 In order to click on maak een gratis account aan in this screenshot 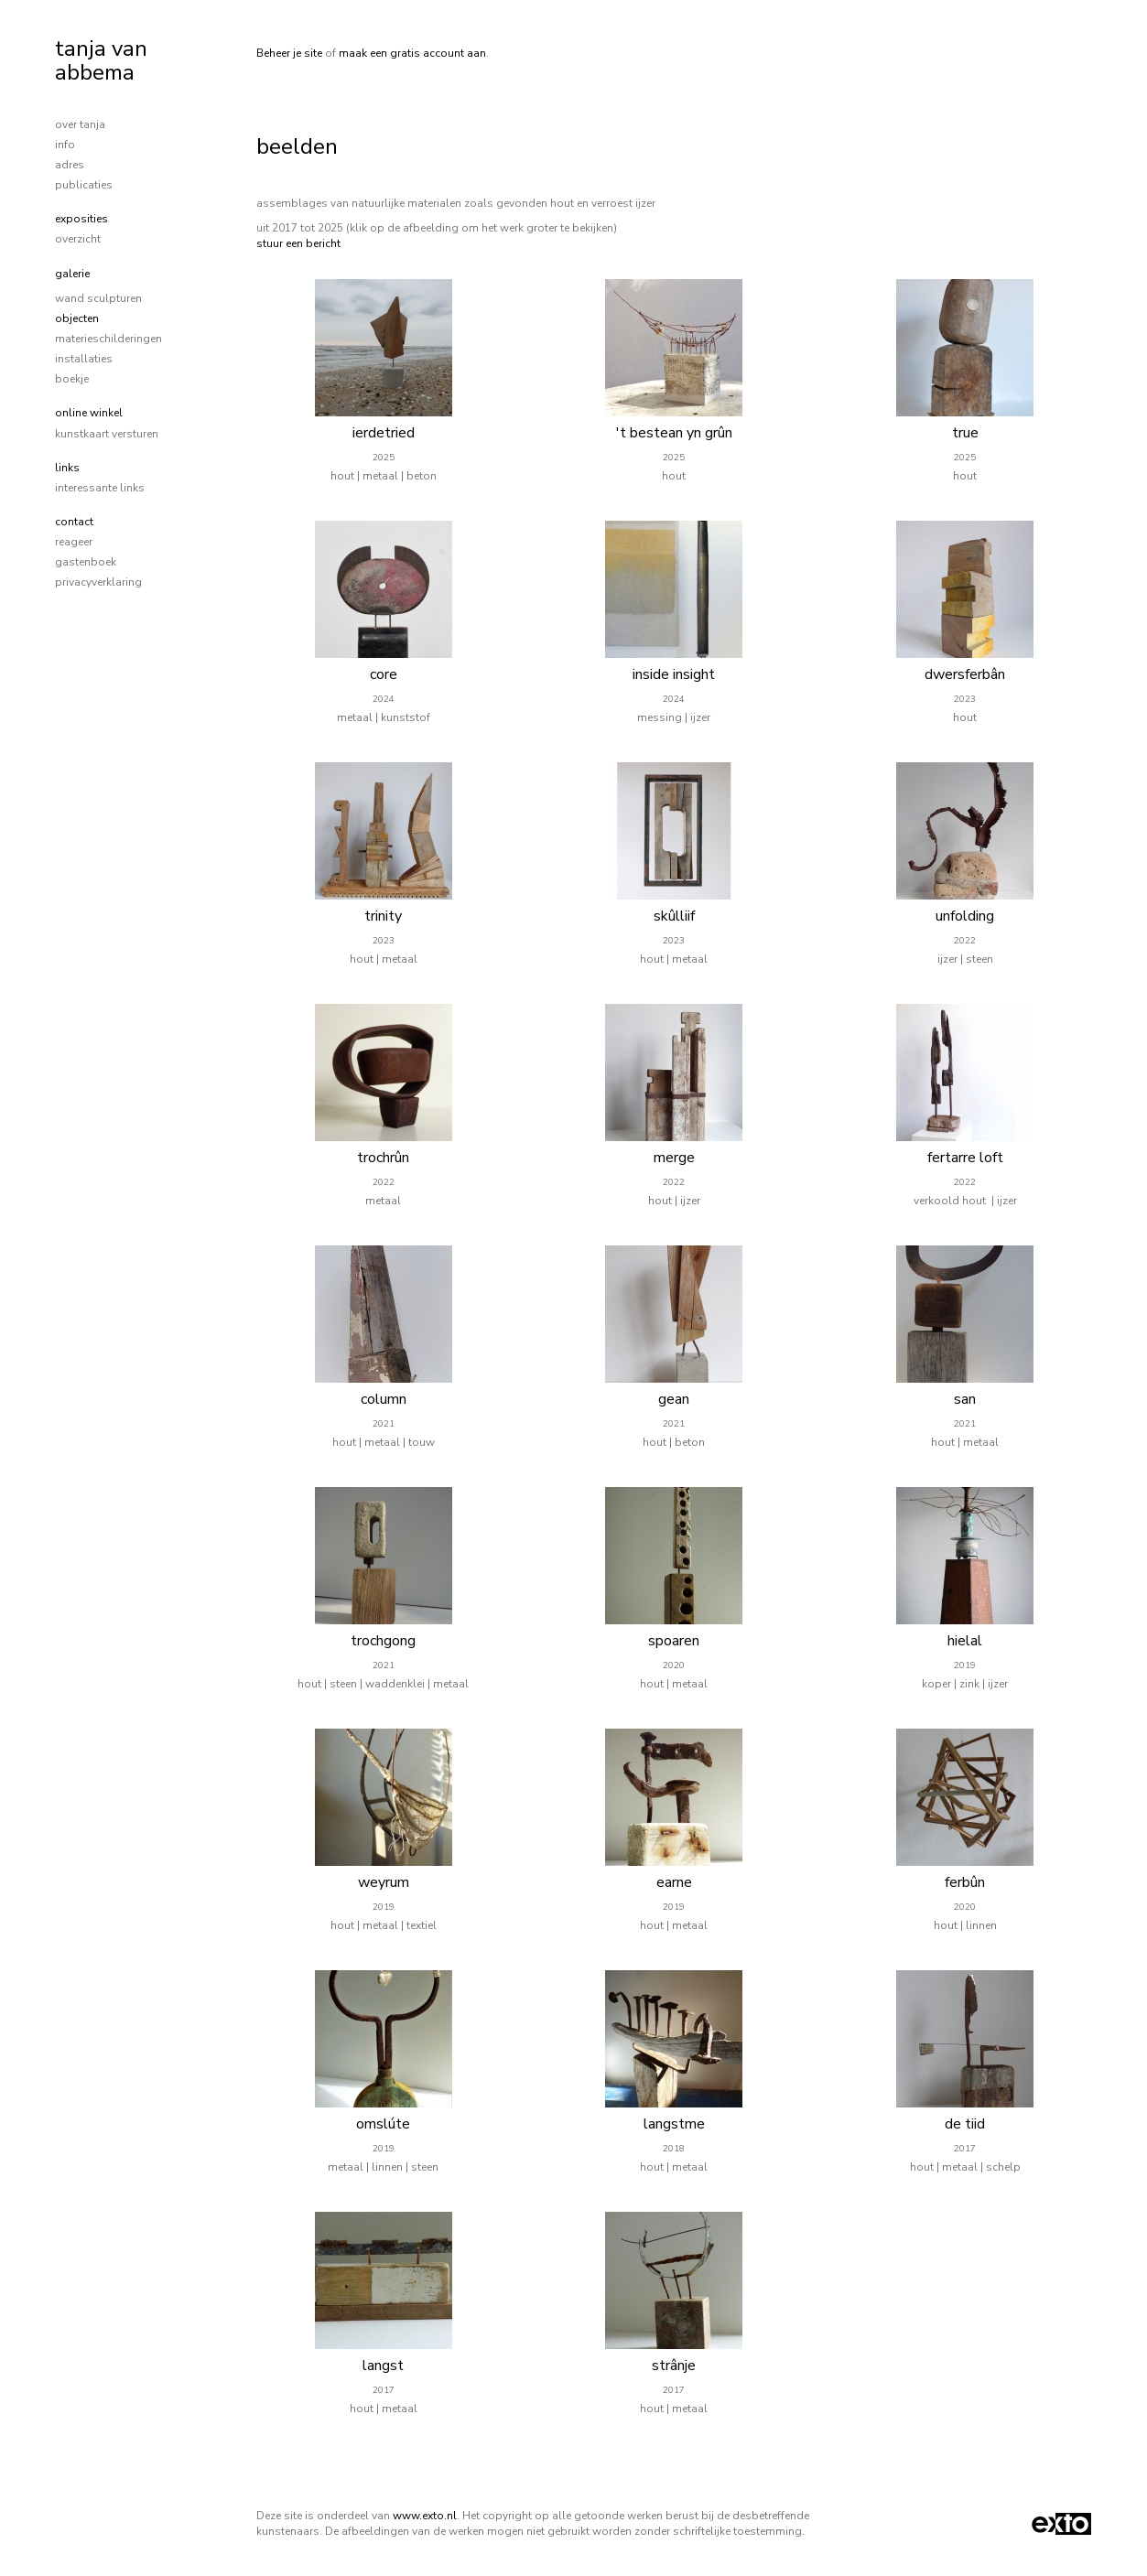, I will do `click(412, 53)`.